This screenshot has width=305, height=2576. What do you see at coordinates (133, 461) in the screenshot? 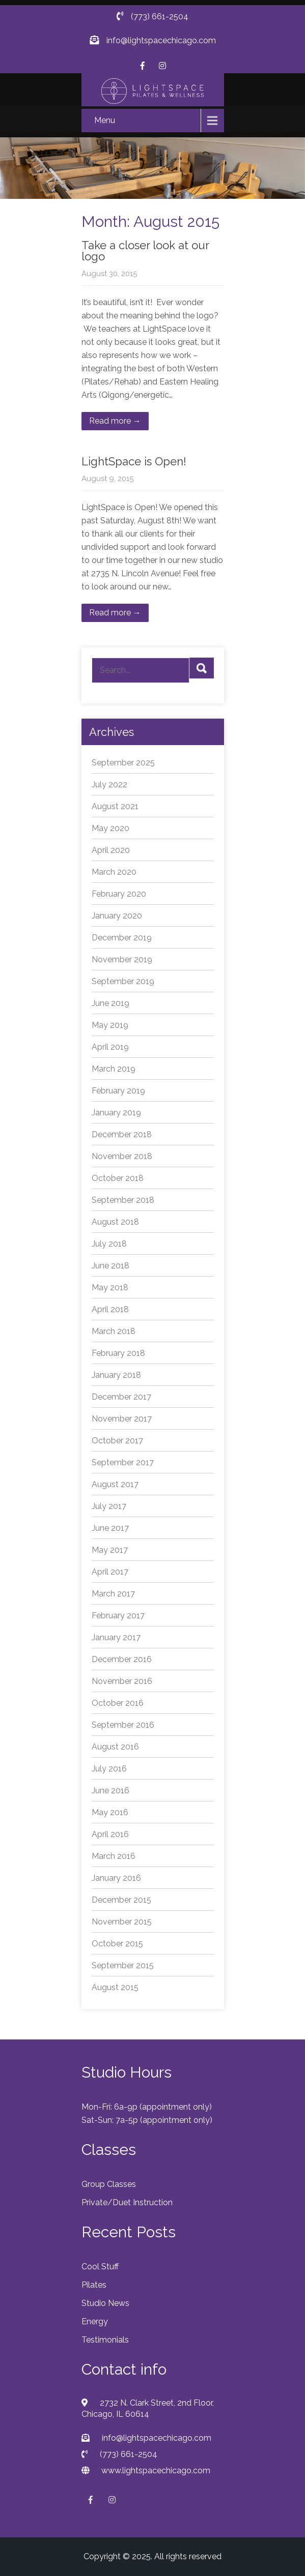
I see `LightSpace is Open!` at bounding box center [133, 461].